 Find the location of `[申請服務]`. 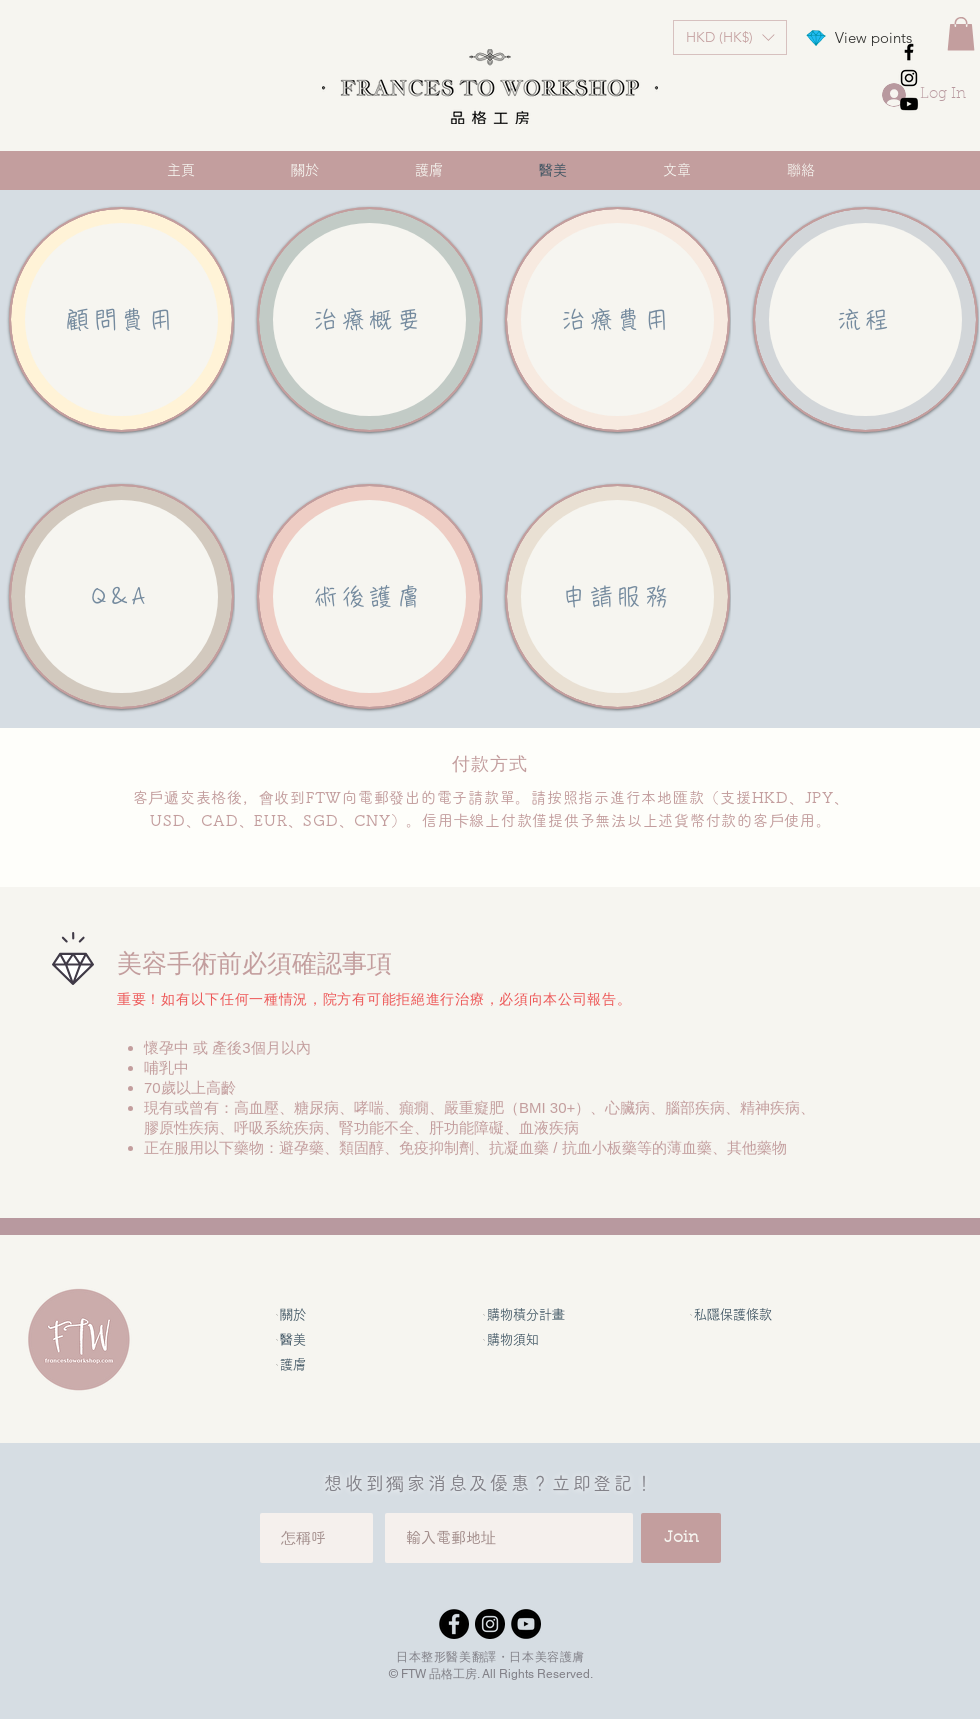

[申請服務] is located at coordinates (617, 596).